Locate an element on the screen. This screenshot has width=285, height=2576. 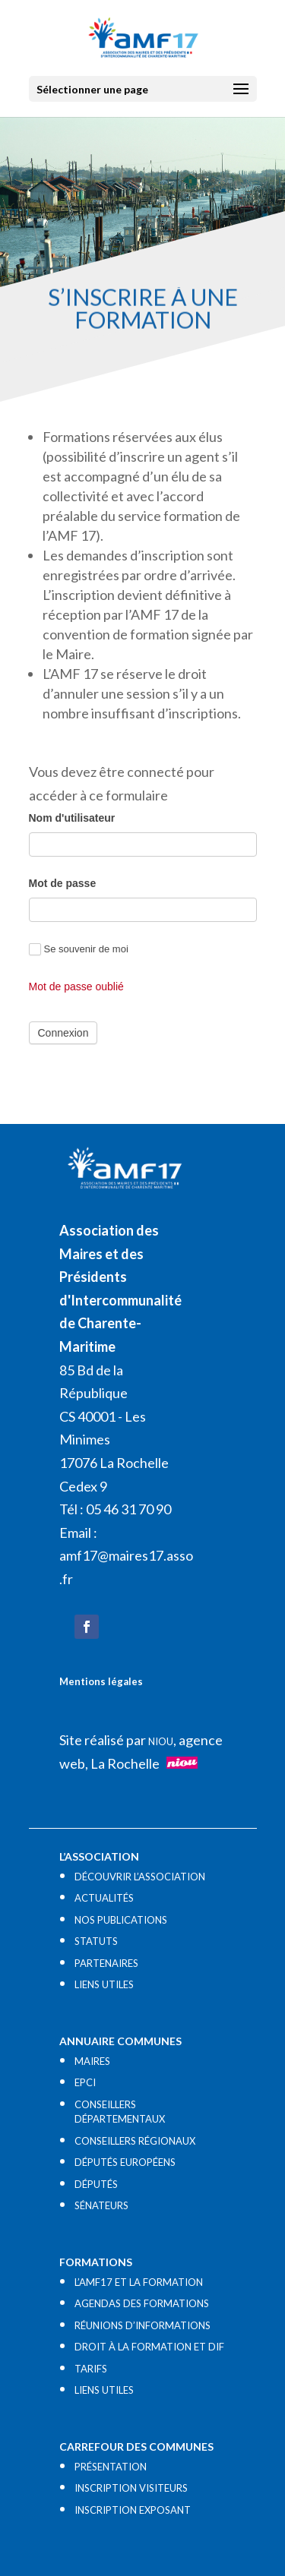
PRÉSENTATION is located at coordinates (110, 2467).